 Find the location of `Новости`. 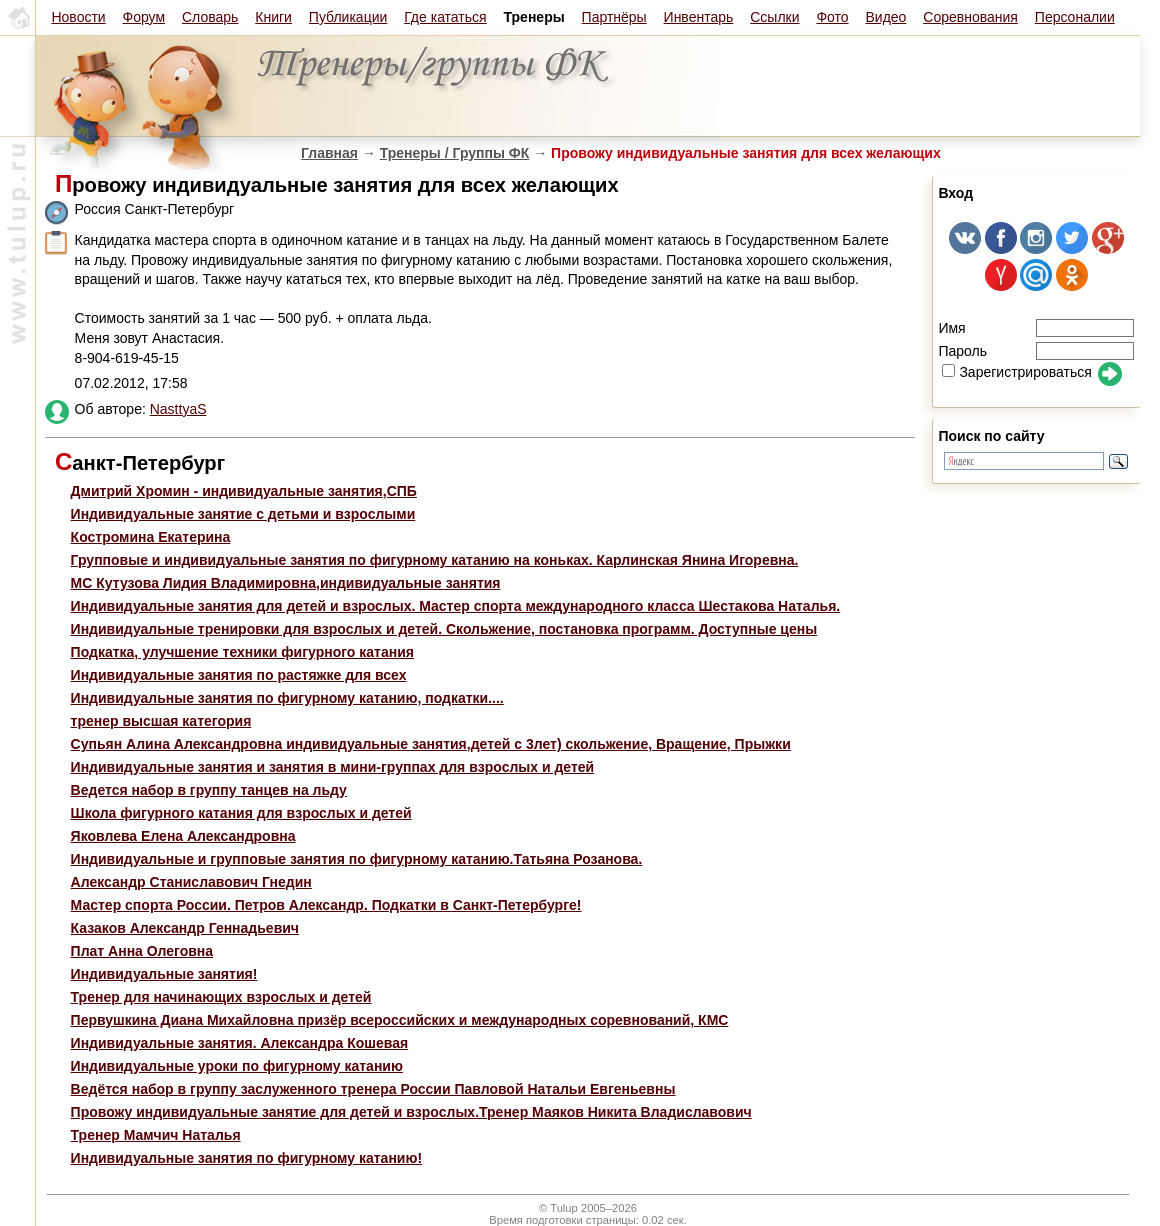

Новости is located at coordinates (78, 17).